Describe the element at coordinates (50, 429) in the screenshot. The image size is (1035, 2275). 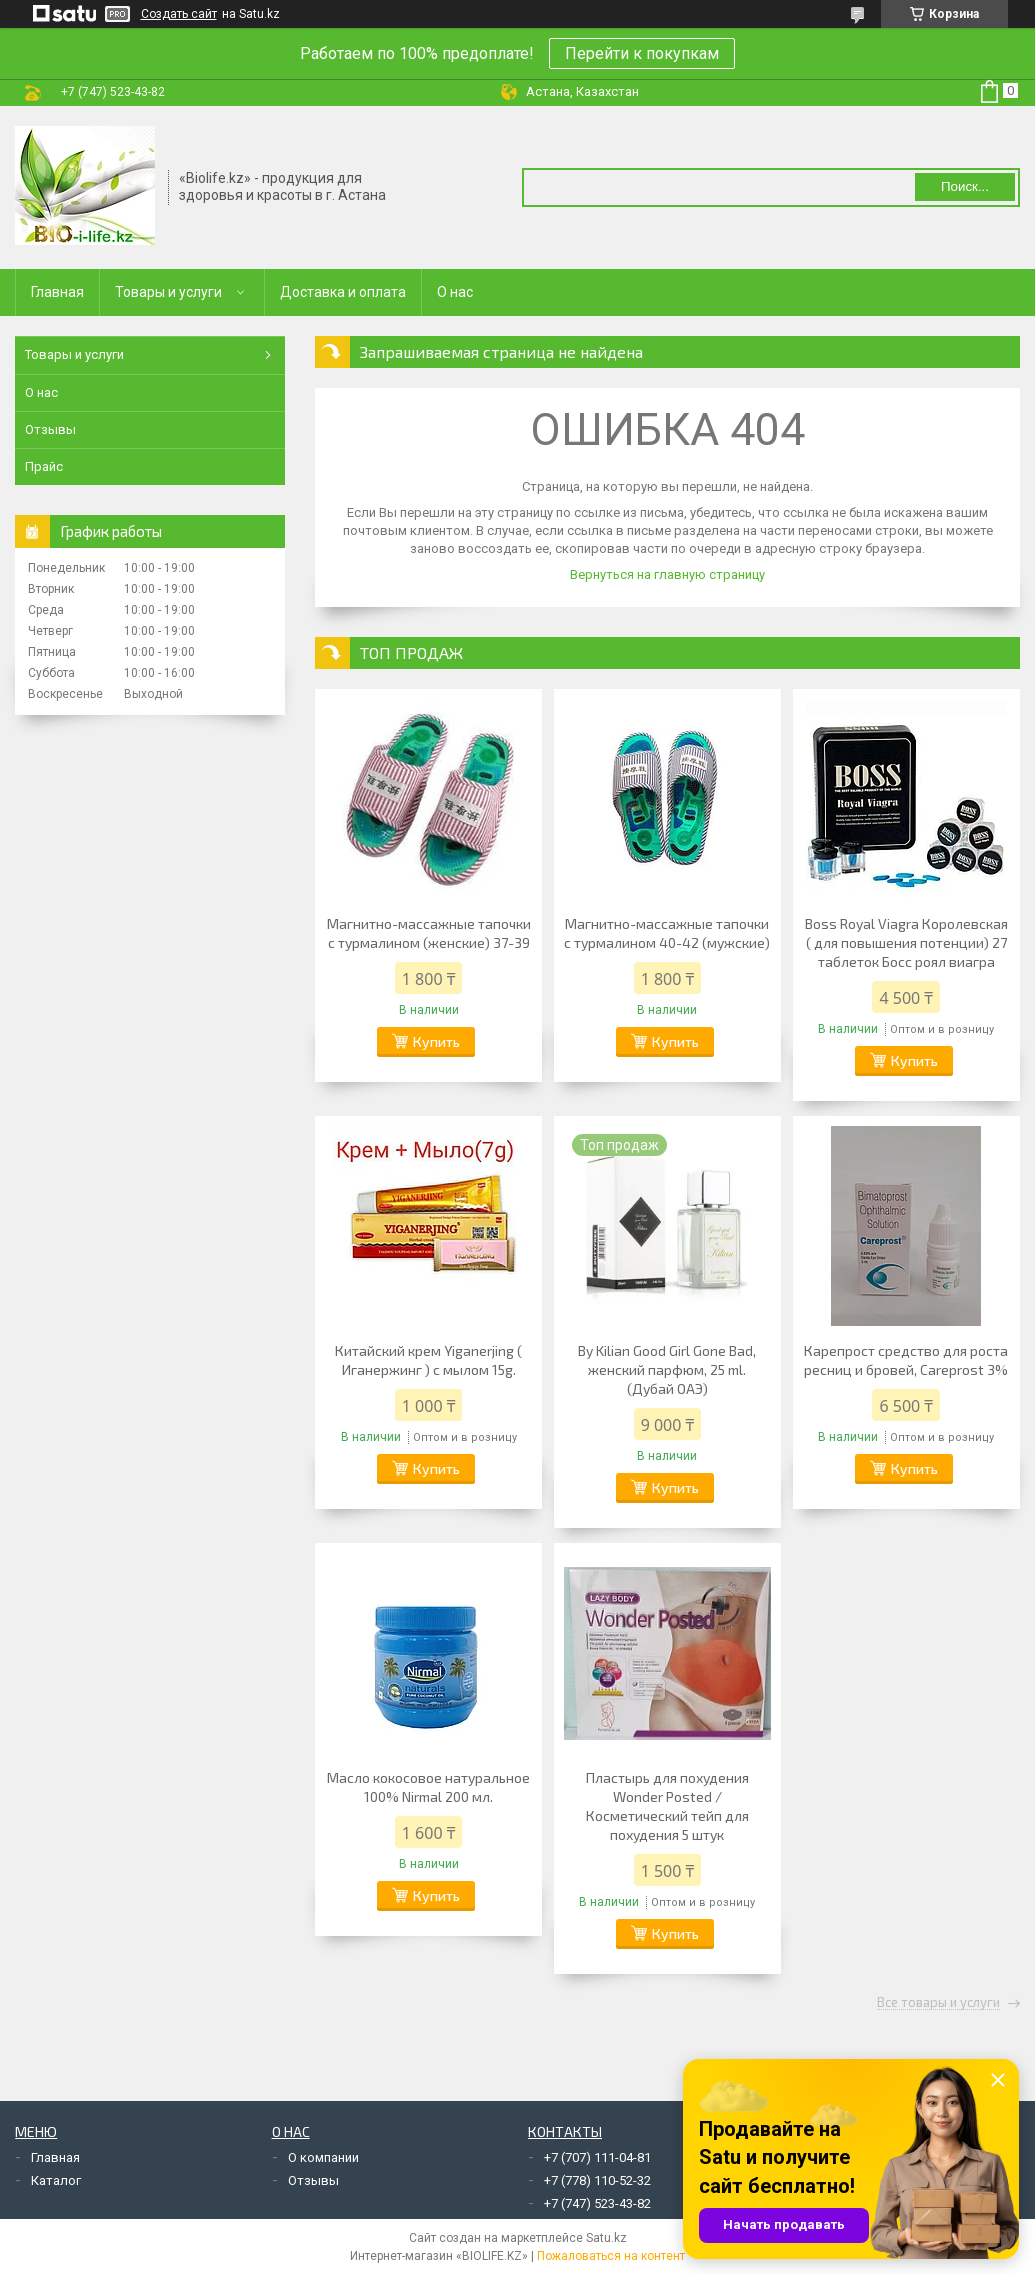
I see `Отзывы` at that location.